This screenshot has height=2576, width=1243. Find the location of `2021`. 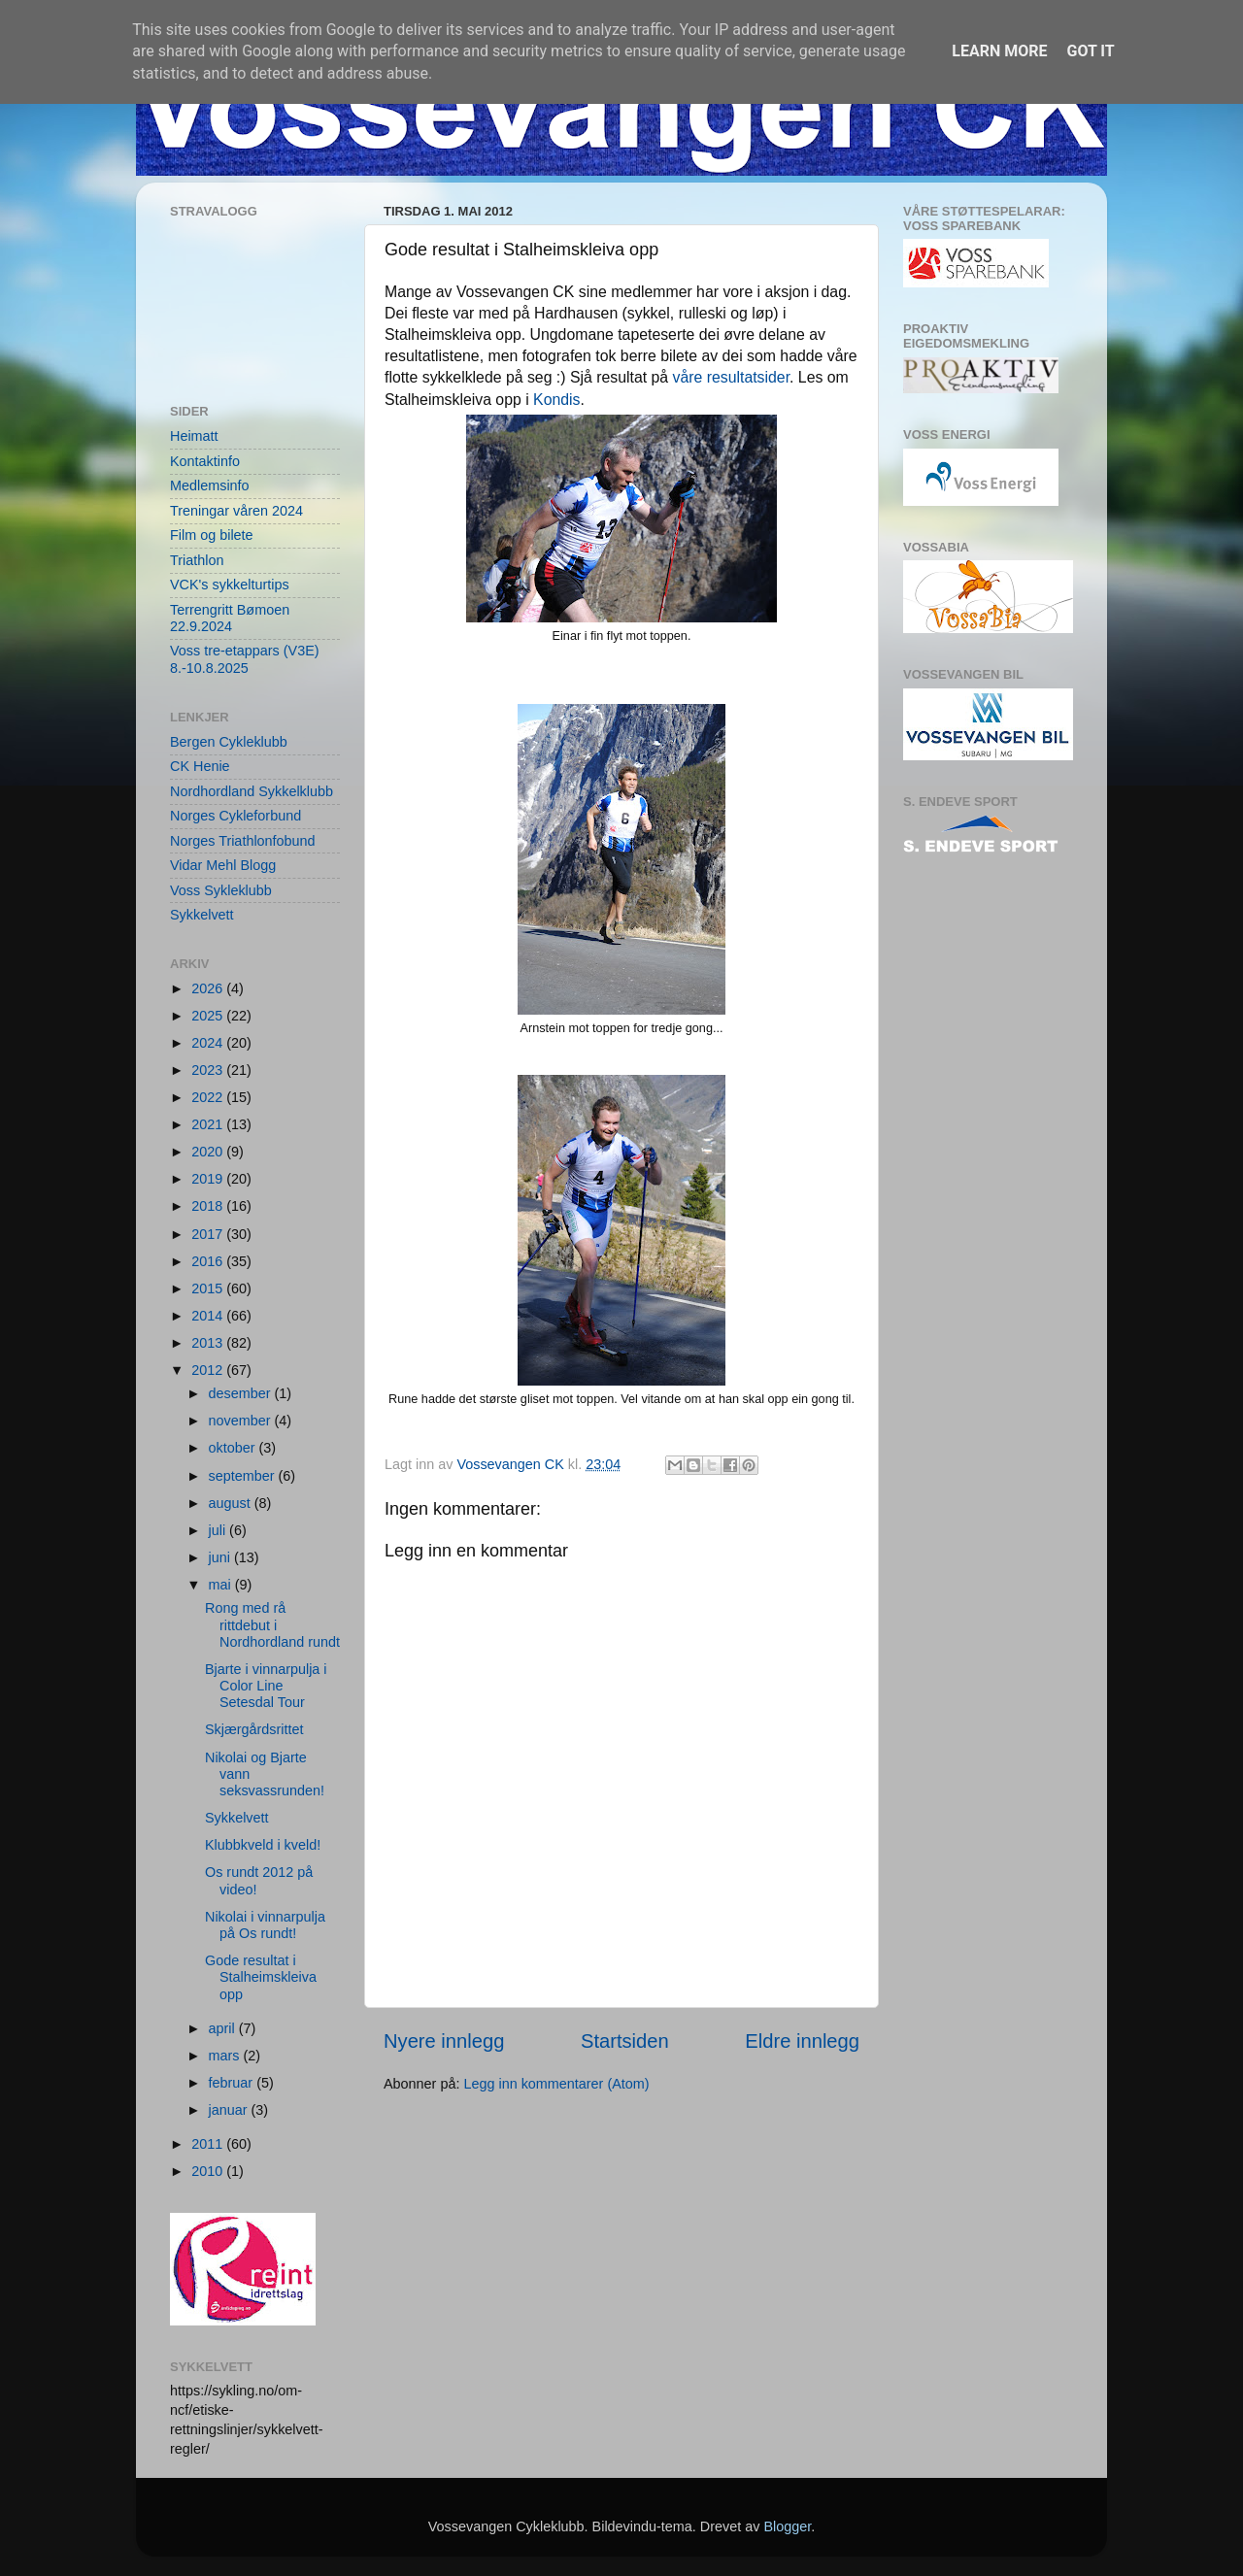

2021 is located at coordinates (208, 1124).